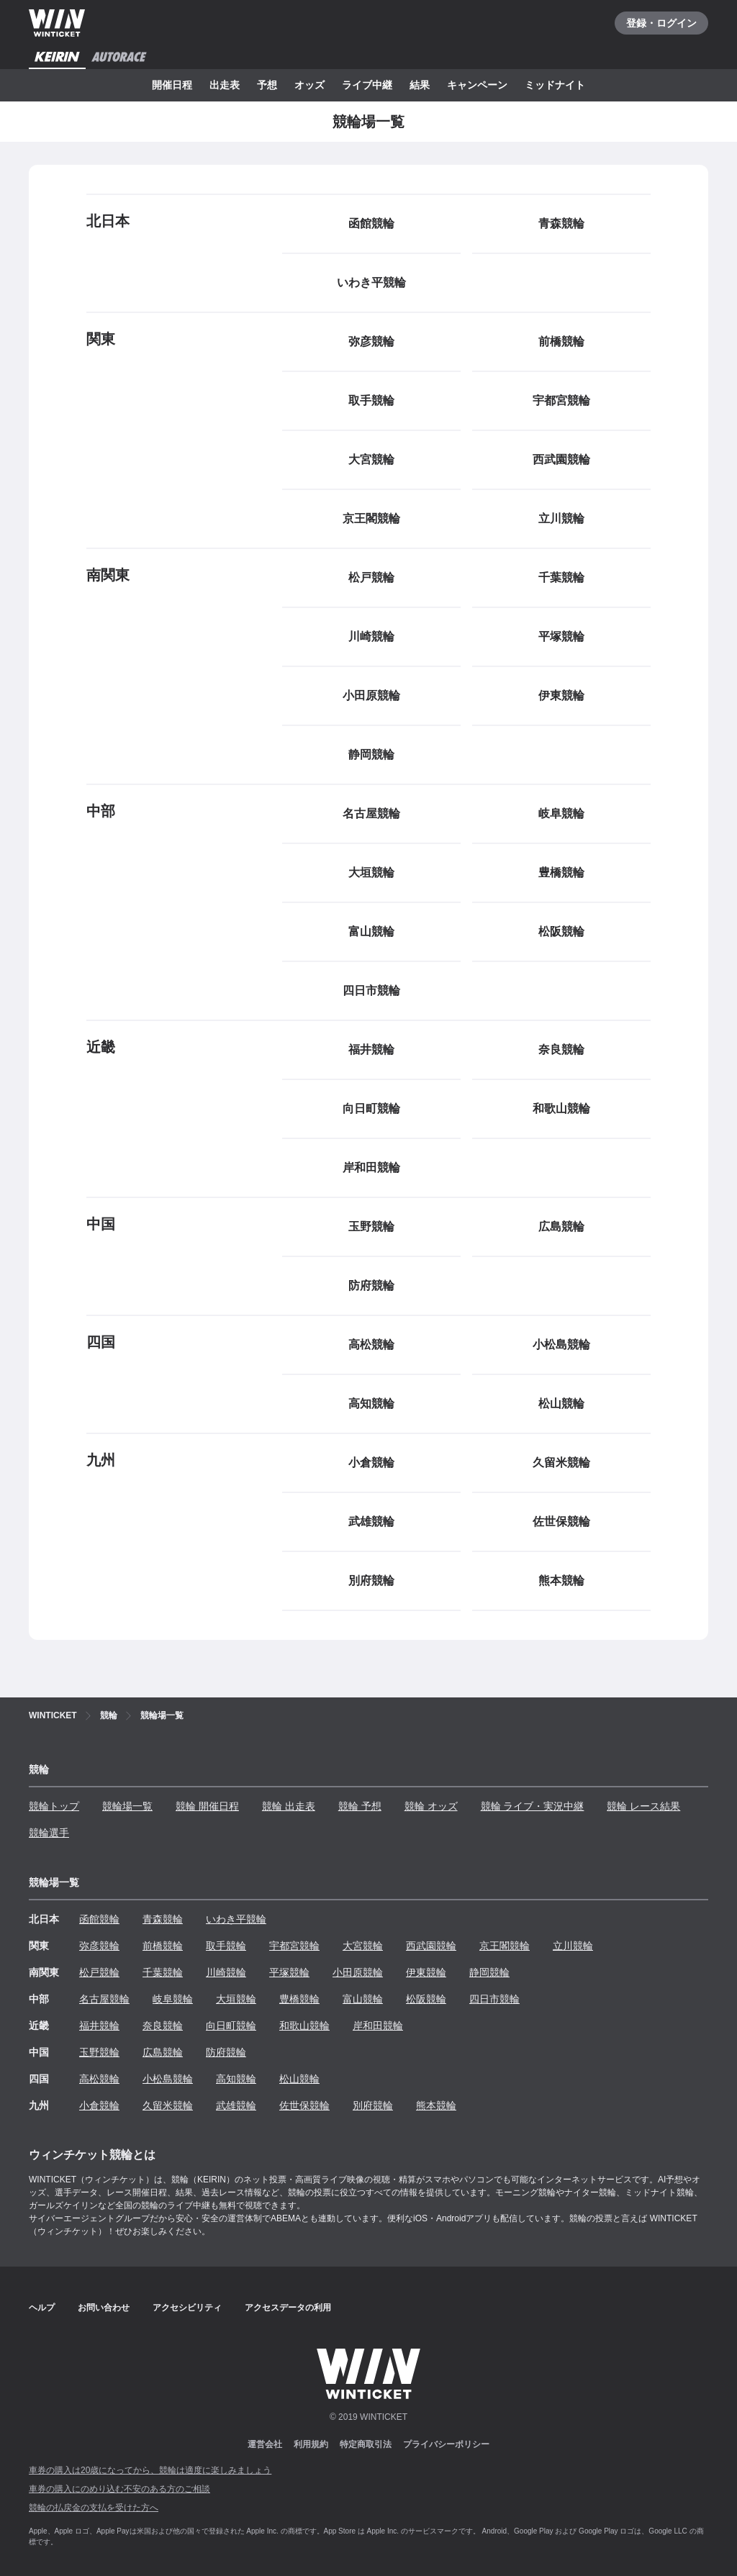 The width and height of the screenshot is (737, 2576). I want to click on 福井競輪, so click(99, 2025).